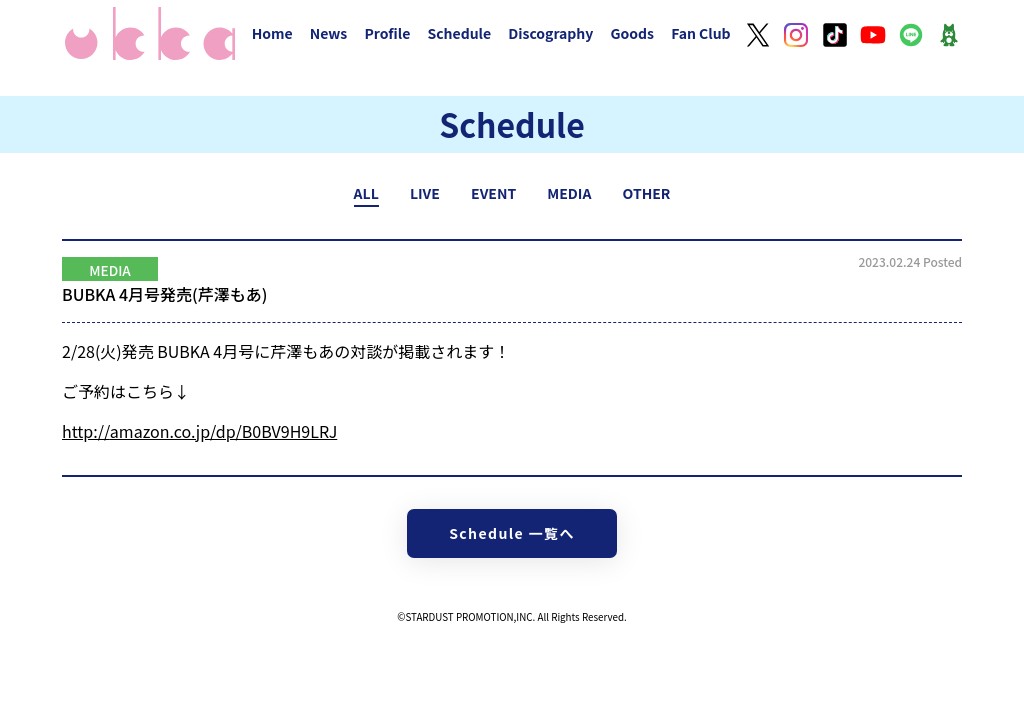  I want to click on News, so click(329, 33).